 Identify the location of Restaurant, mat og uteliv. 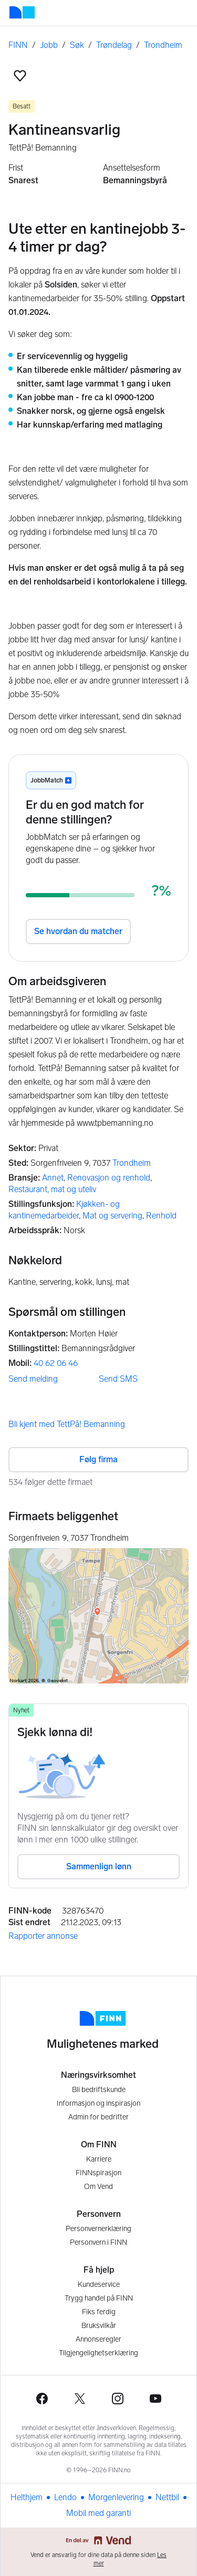
(52, 1189).